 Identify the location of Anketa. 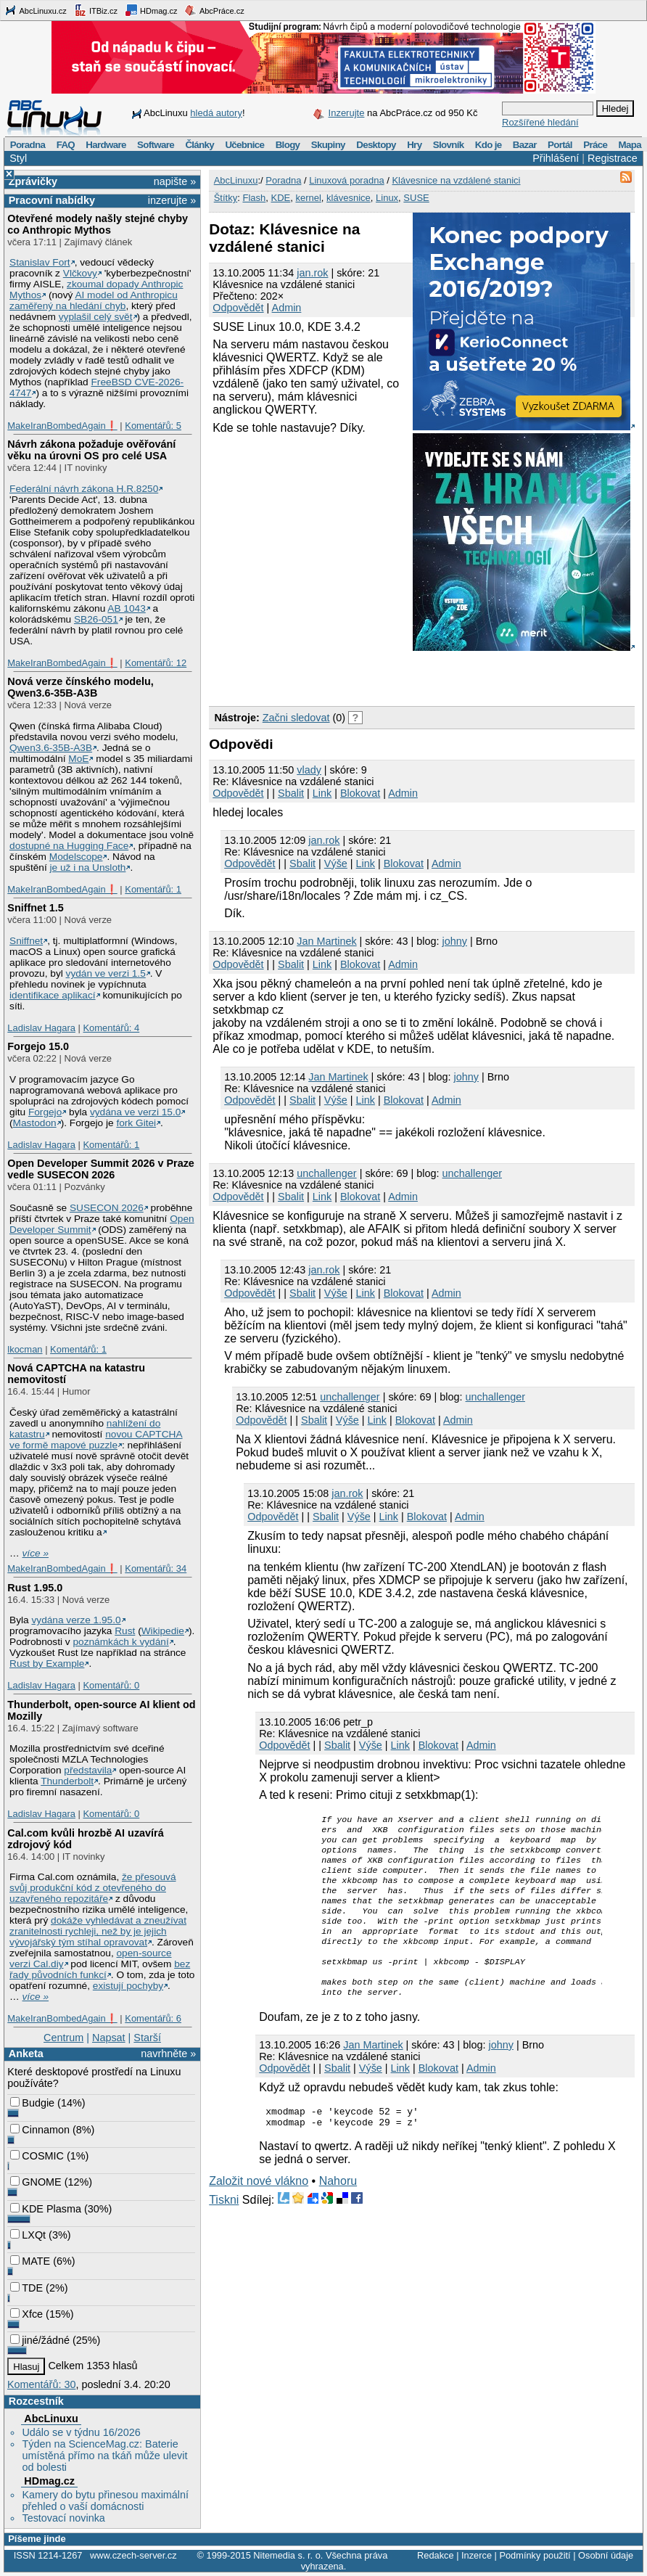
(26, 2053).